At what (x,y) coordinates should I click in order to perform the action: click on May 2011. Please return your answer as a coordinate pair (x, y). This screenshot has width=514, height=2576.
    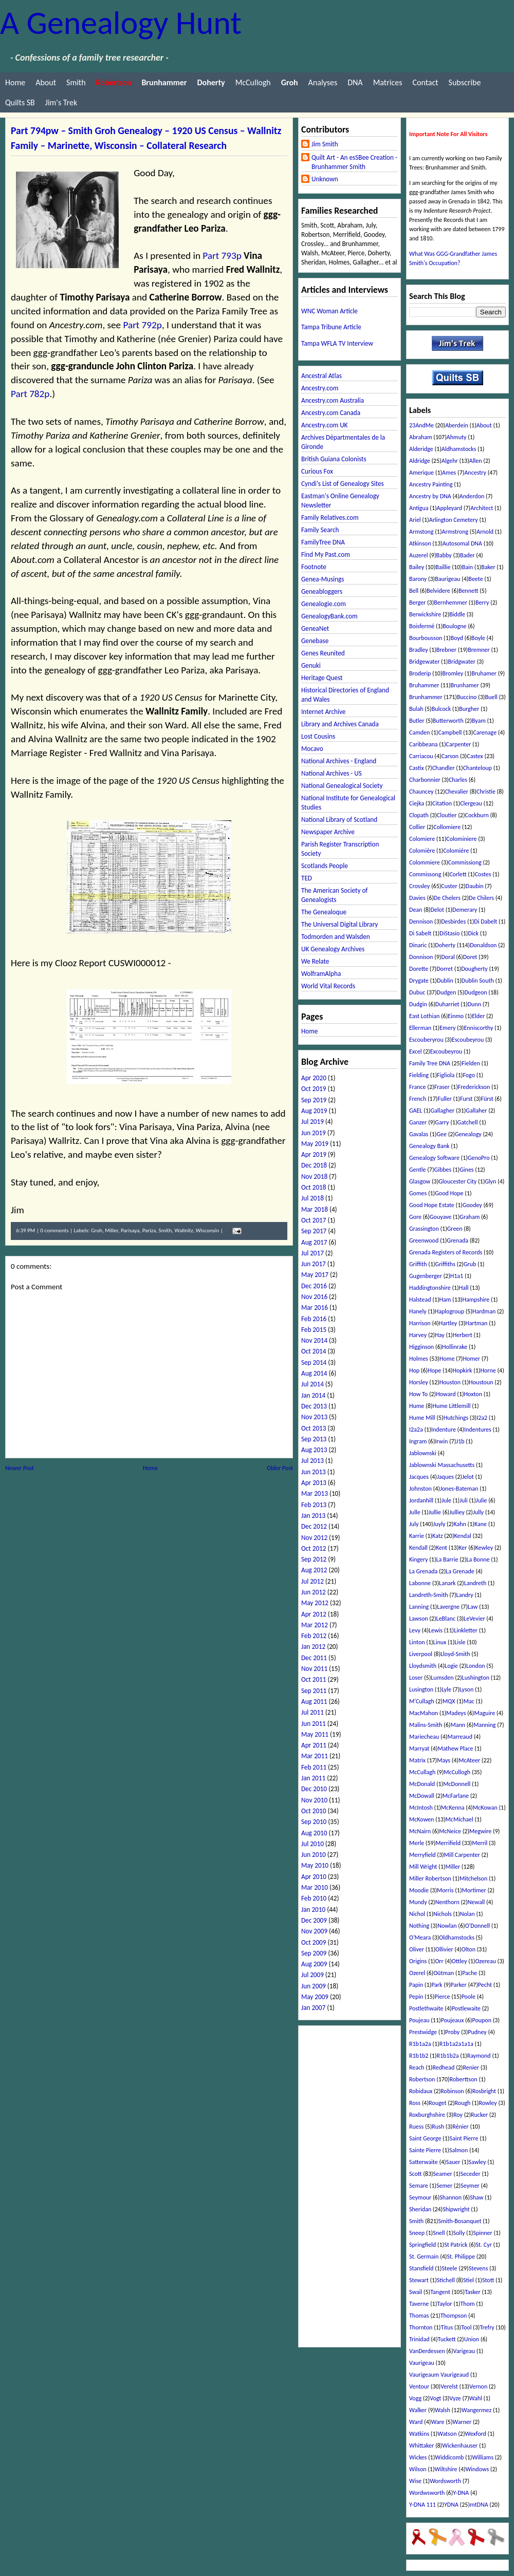
    Looking at the image, I should click on (314, 1734).